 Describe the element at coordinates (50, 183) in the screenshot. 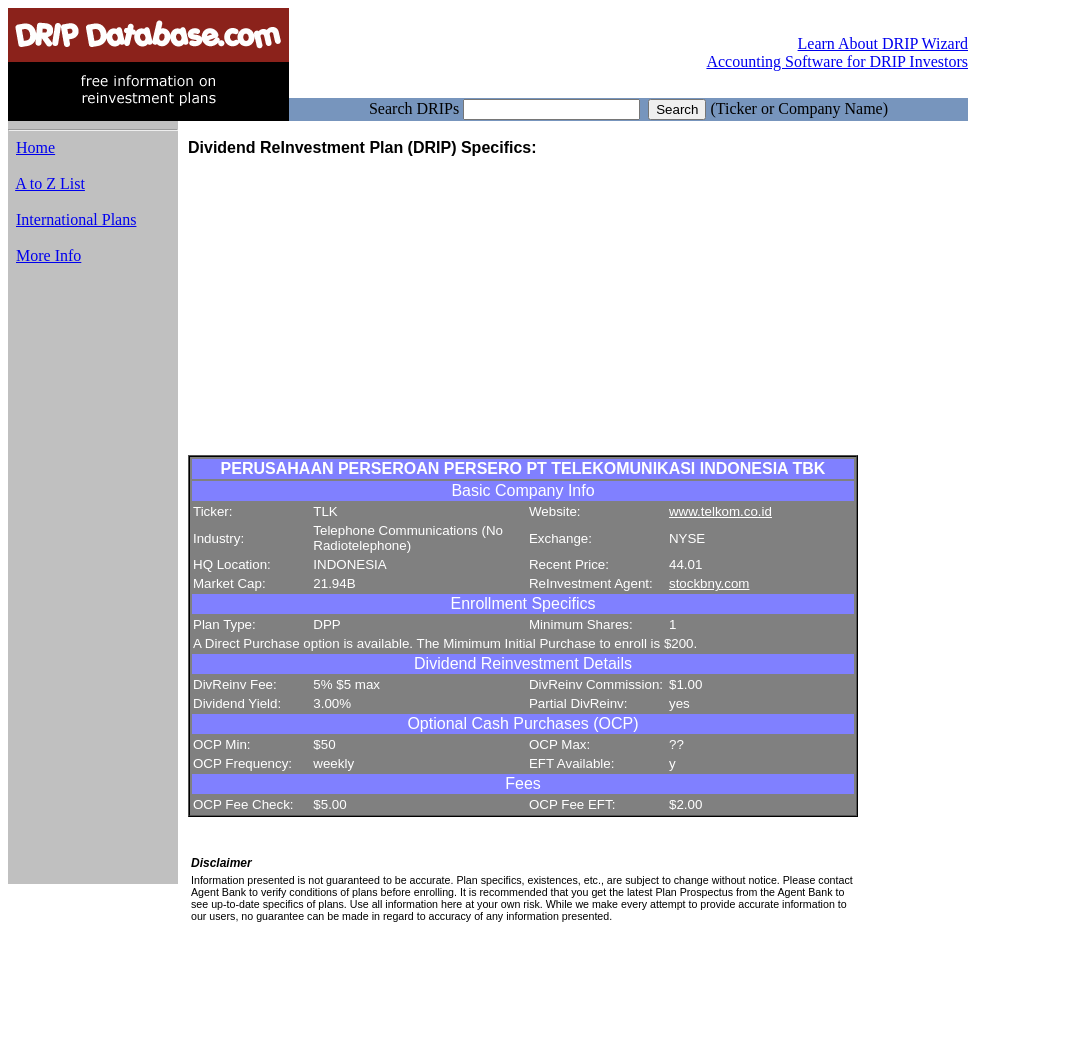

I see `A to Z List` at that location.